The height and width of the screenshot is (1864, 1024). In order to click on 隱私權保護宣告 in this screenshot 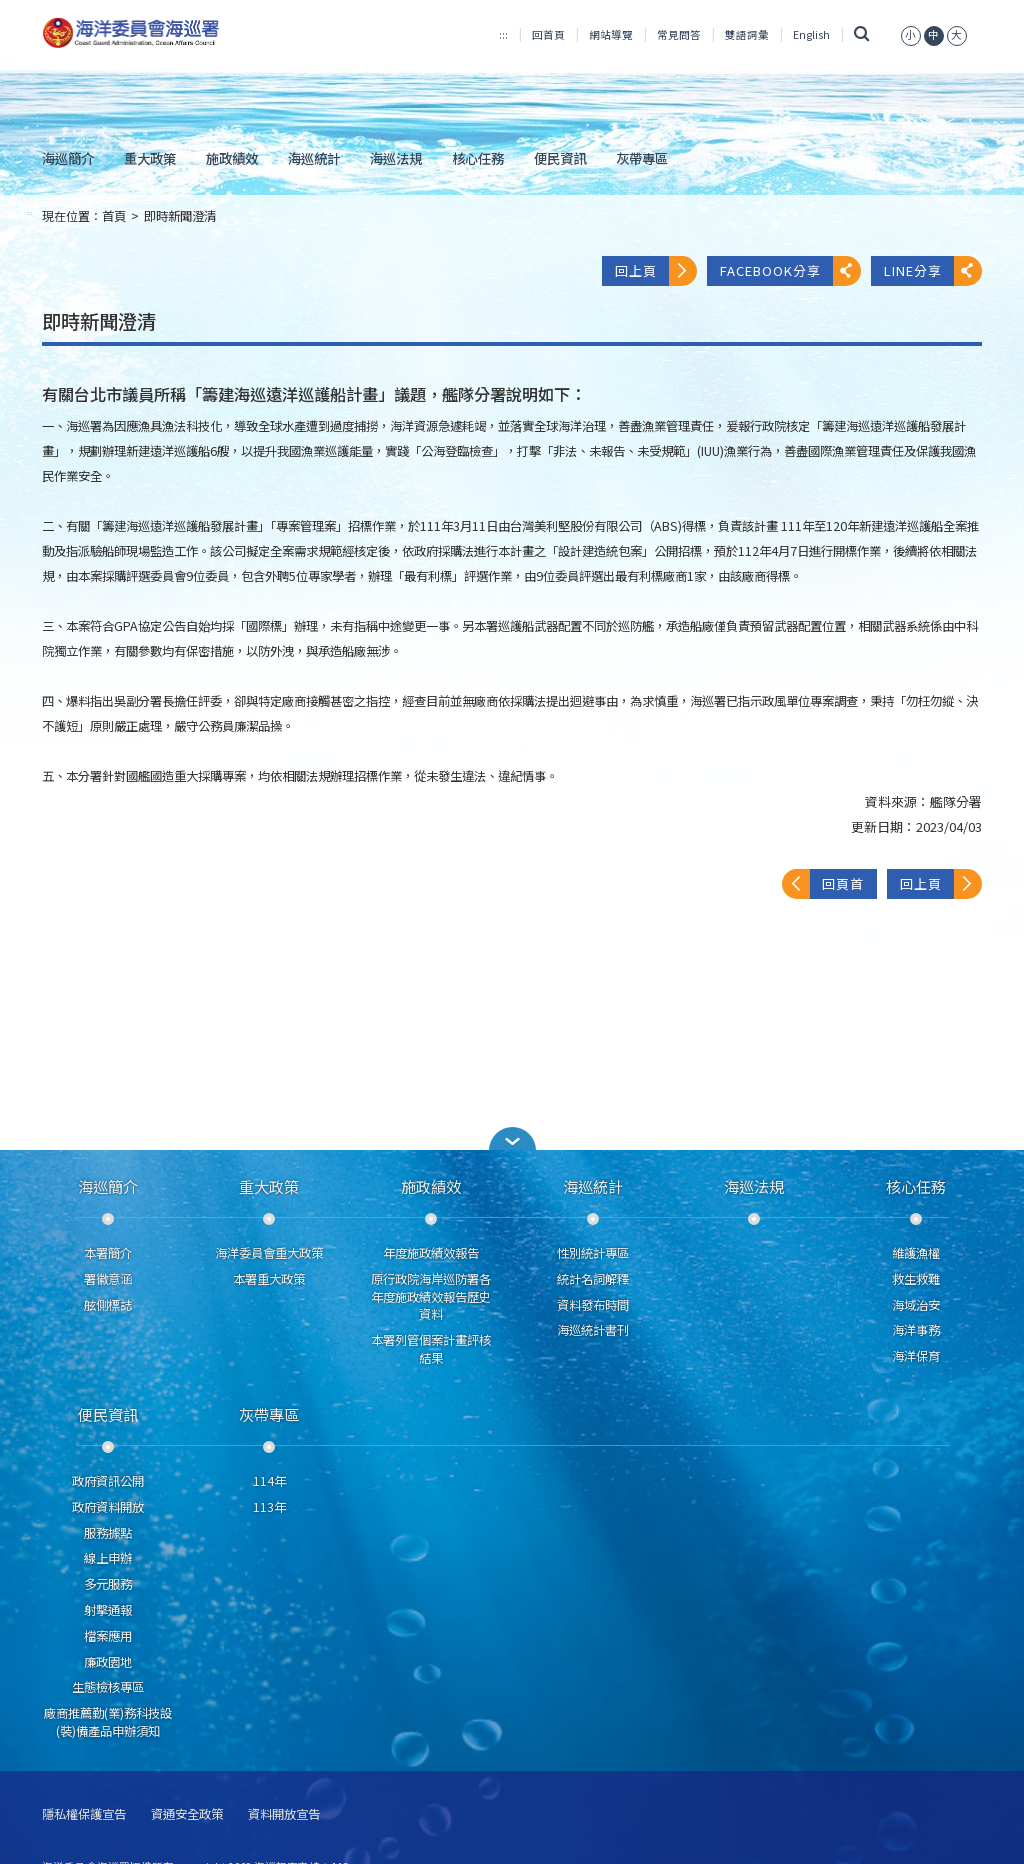, I will do `click(84, 1814)`.